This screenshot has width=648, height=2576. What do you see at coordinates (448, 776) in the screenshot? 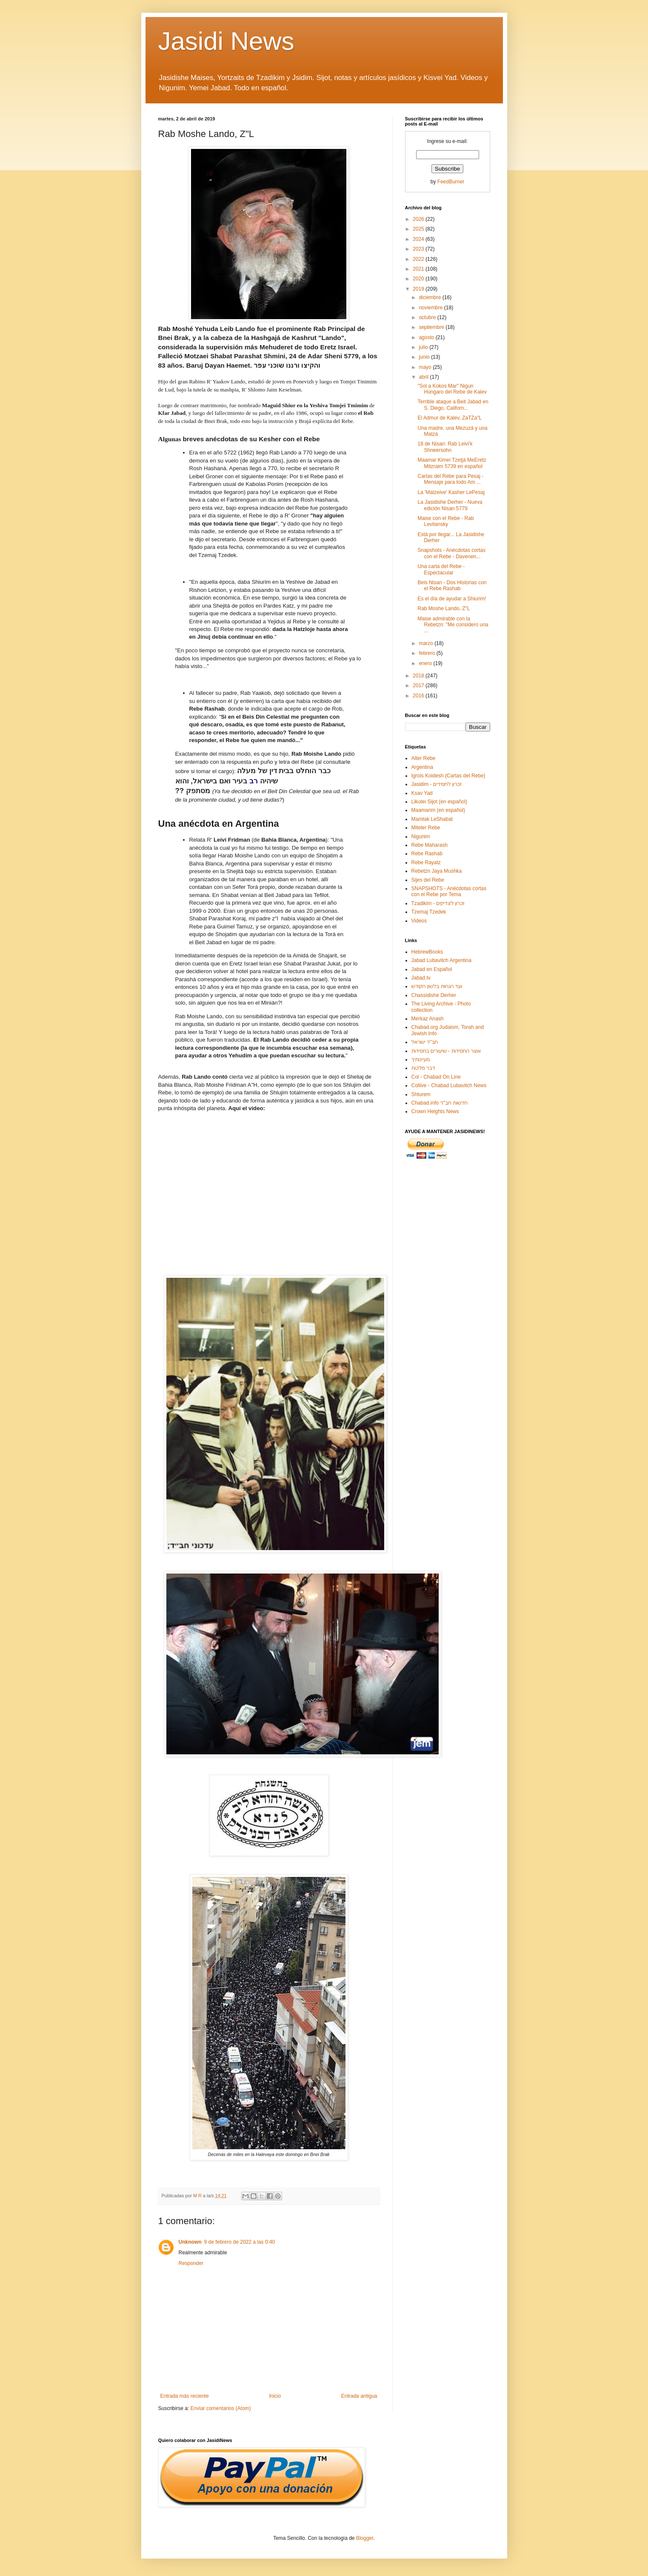
I see `Igrois Koidesh (Cartas del Rebe)` at bounding box center [448, 776].